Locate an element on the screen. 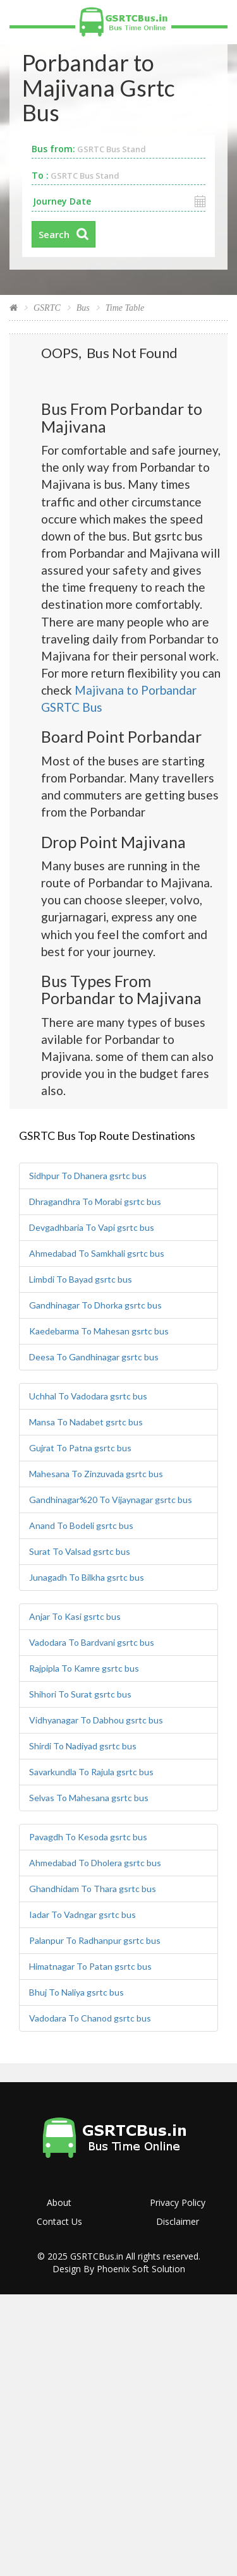 Image resolution: width=237 pixels, height=2576 pixels. Search is located at coordinates (54, 234).